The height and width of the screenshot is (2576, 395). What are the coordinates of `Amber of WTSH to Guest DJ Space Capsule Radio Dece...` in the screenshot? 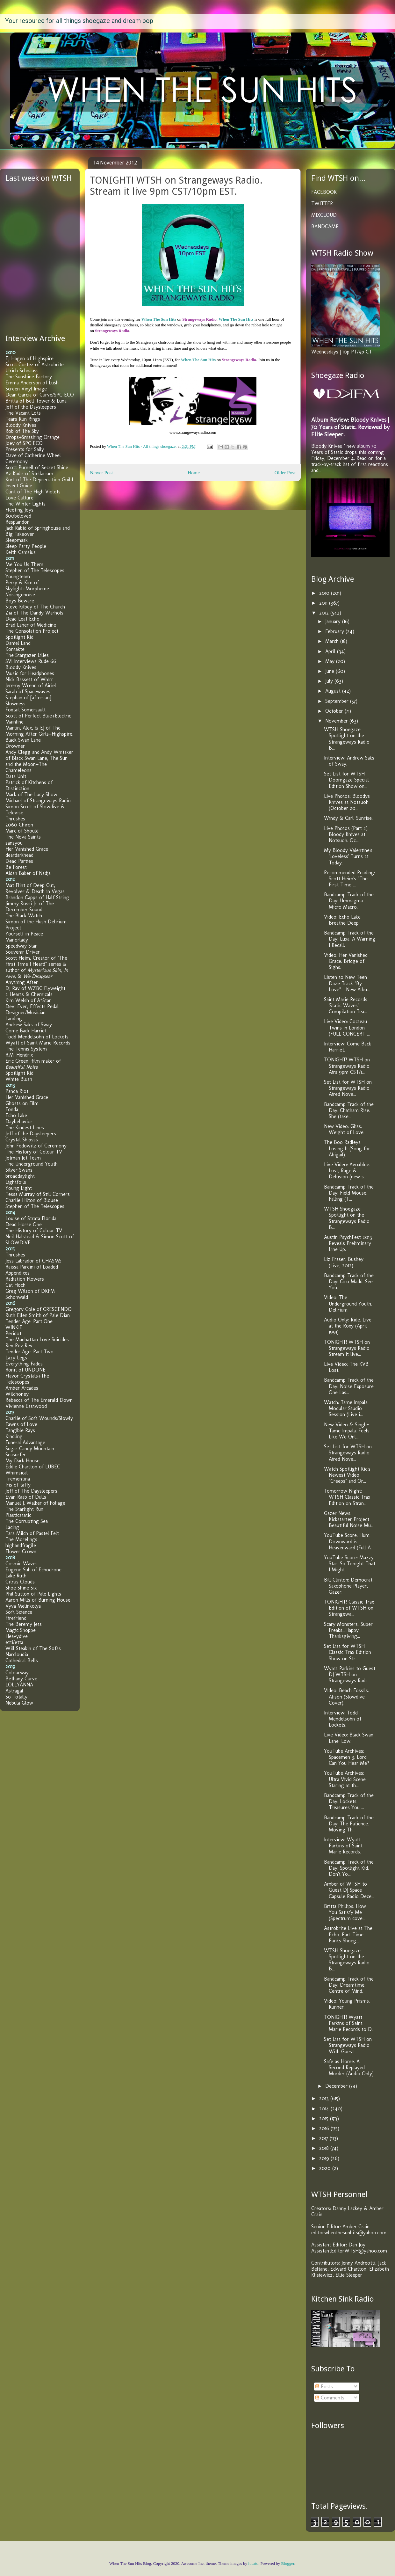 It's located at (349, 1890).